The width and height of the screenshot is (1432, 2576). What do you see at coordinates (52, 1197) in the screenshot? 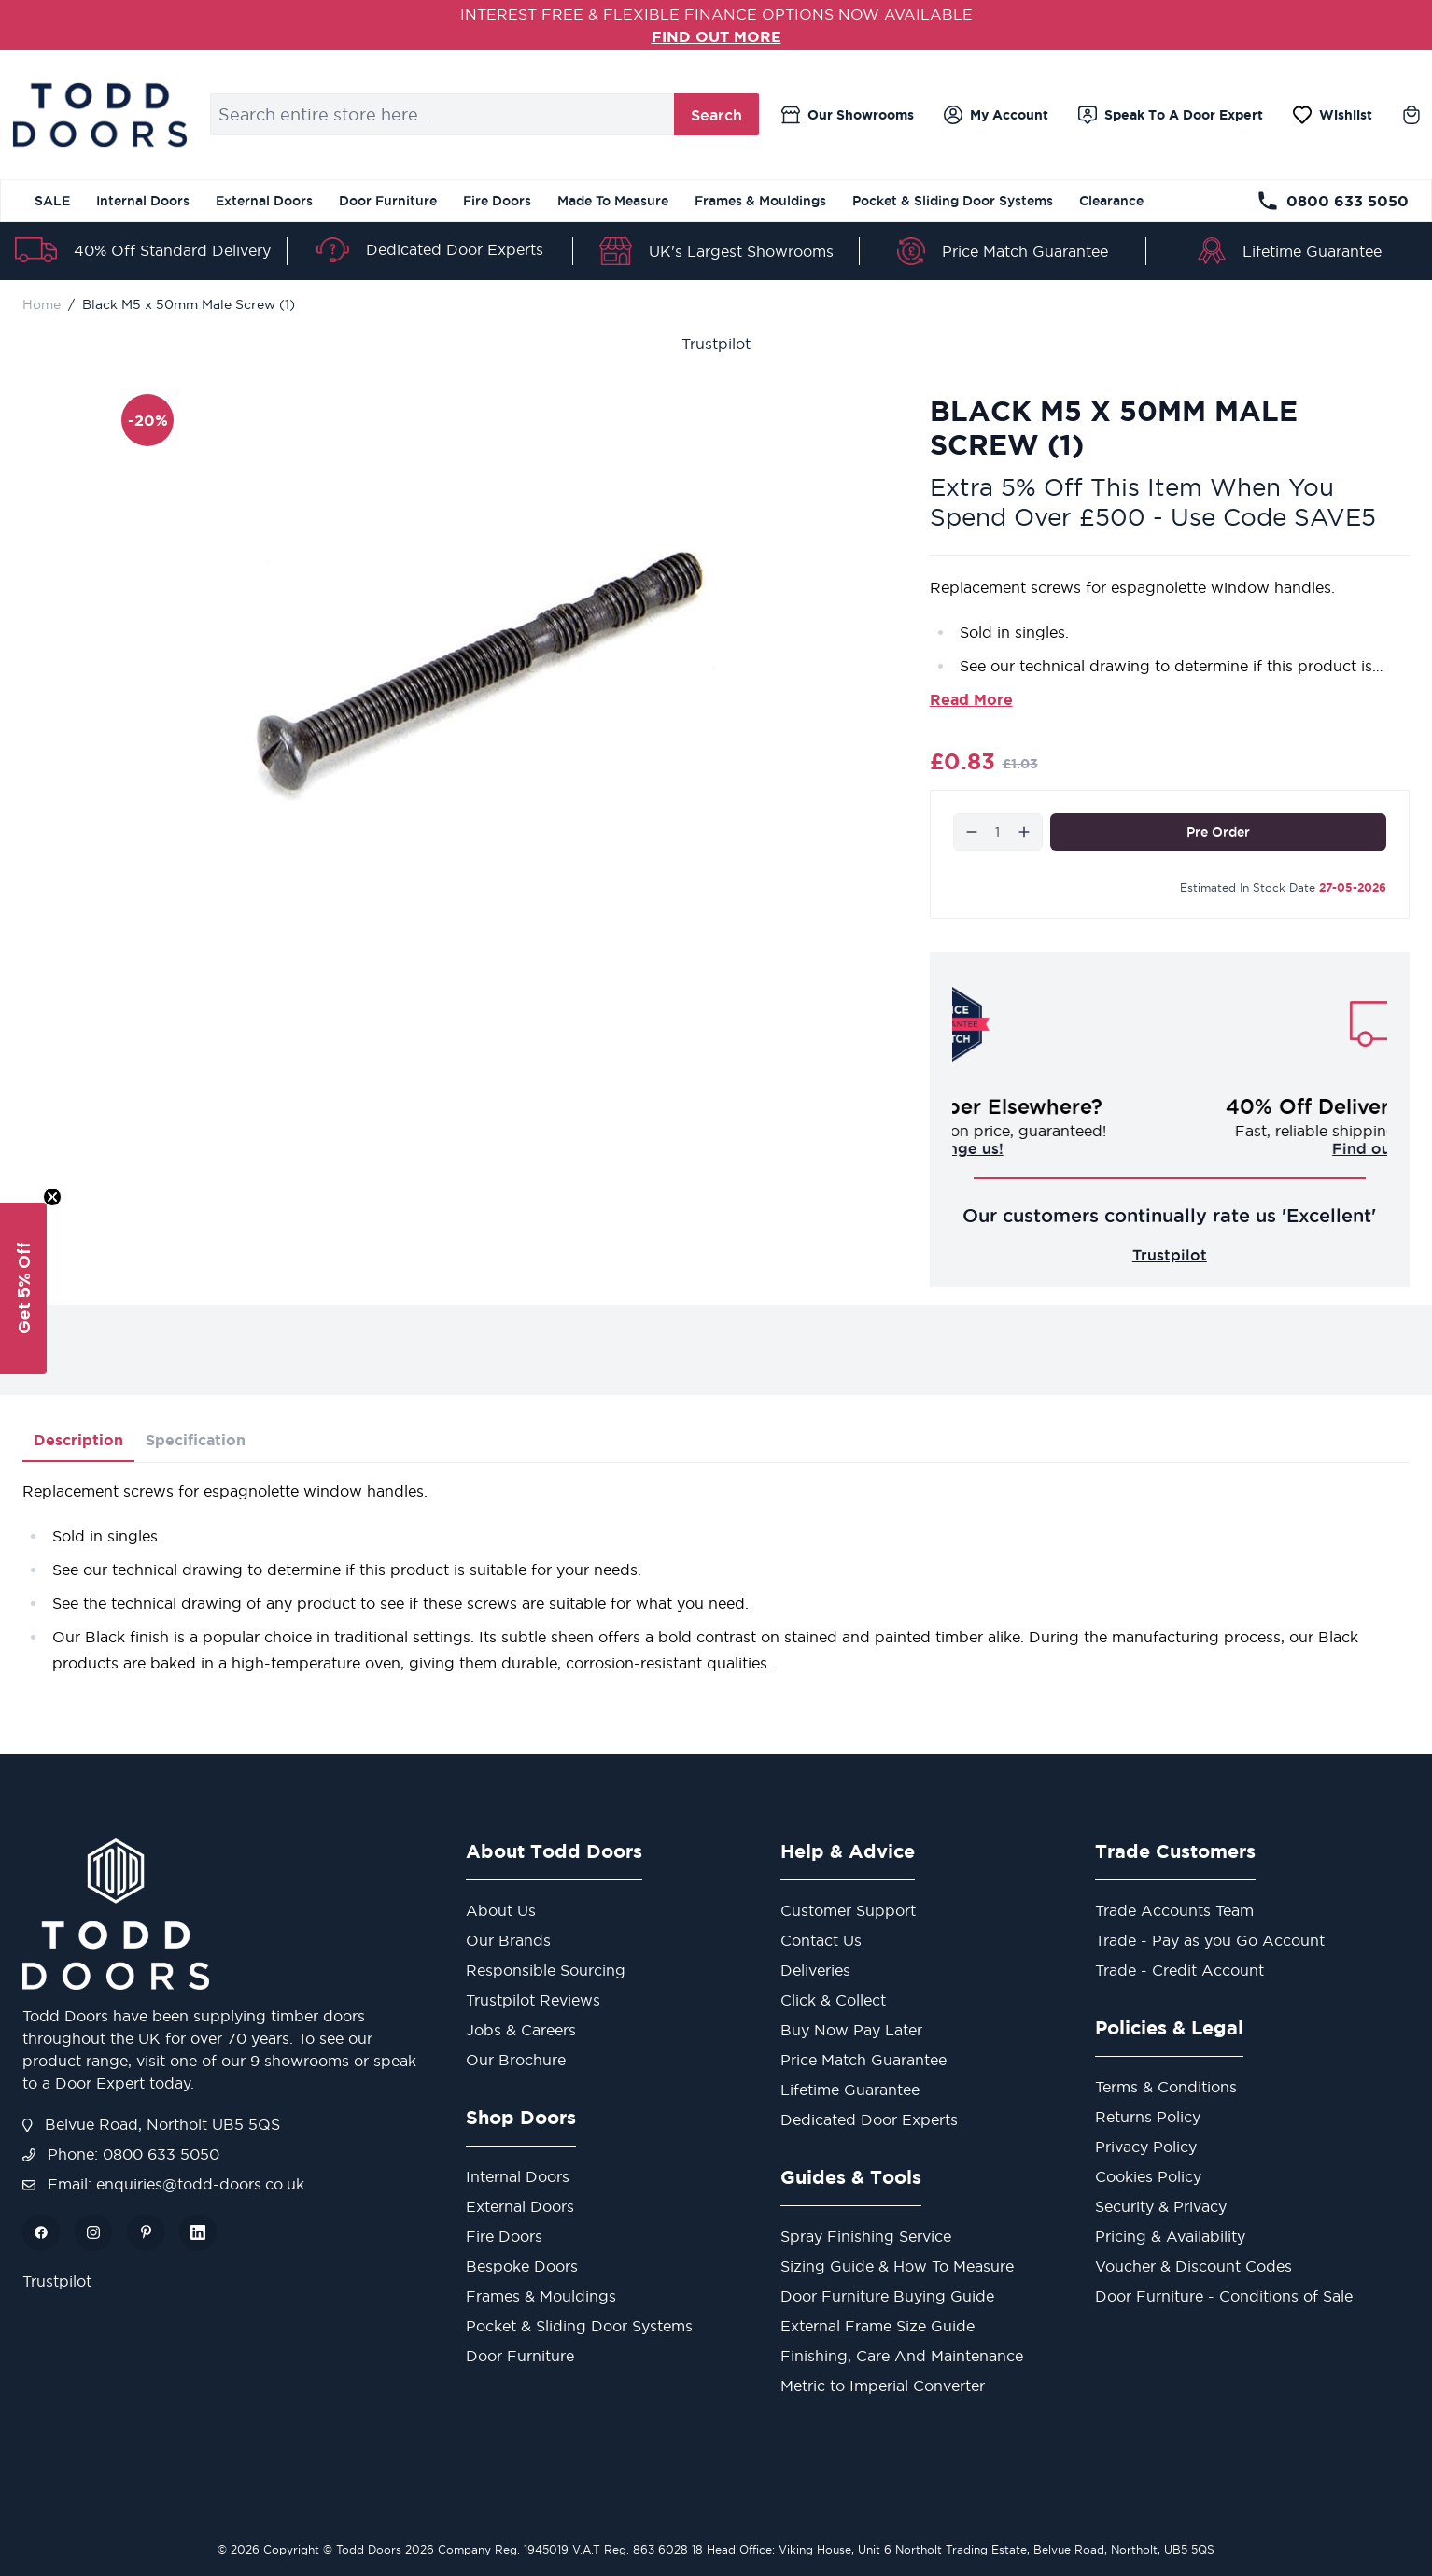
I see `[Close teaser]` at bounding box center [52, 1197].